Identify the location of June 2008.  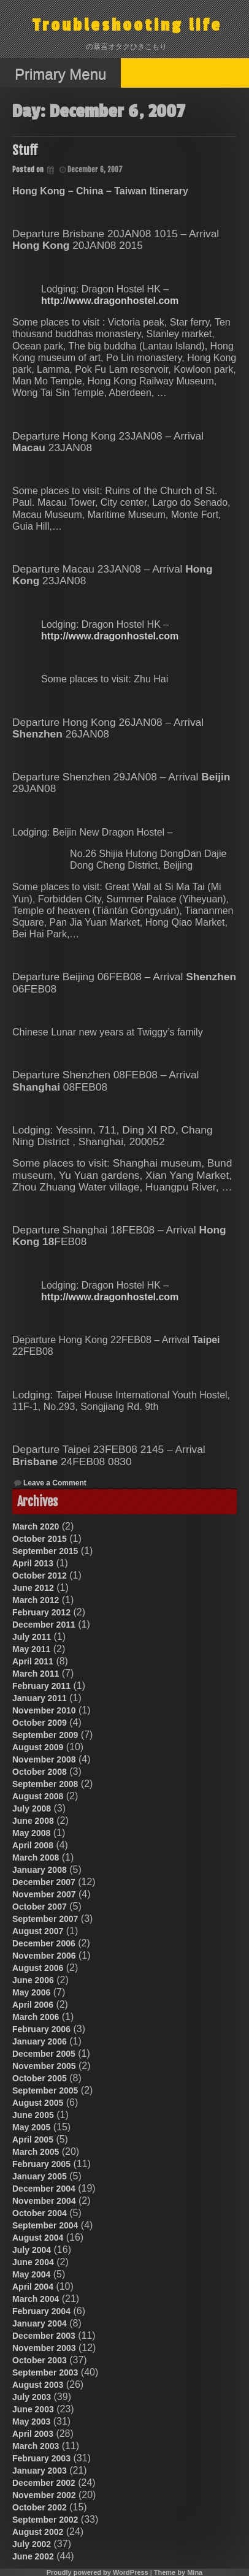
(33, 1821).